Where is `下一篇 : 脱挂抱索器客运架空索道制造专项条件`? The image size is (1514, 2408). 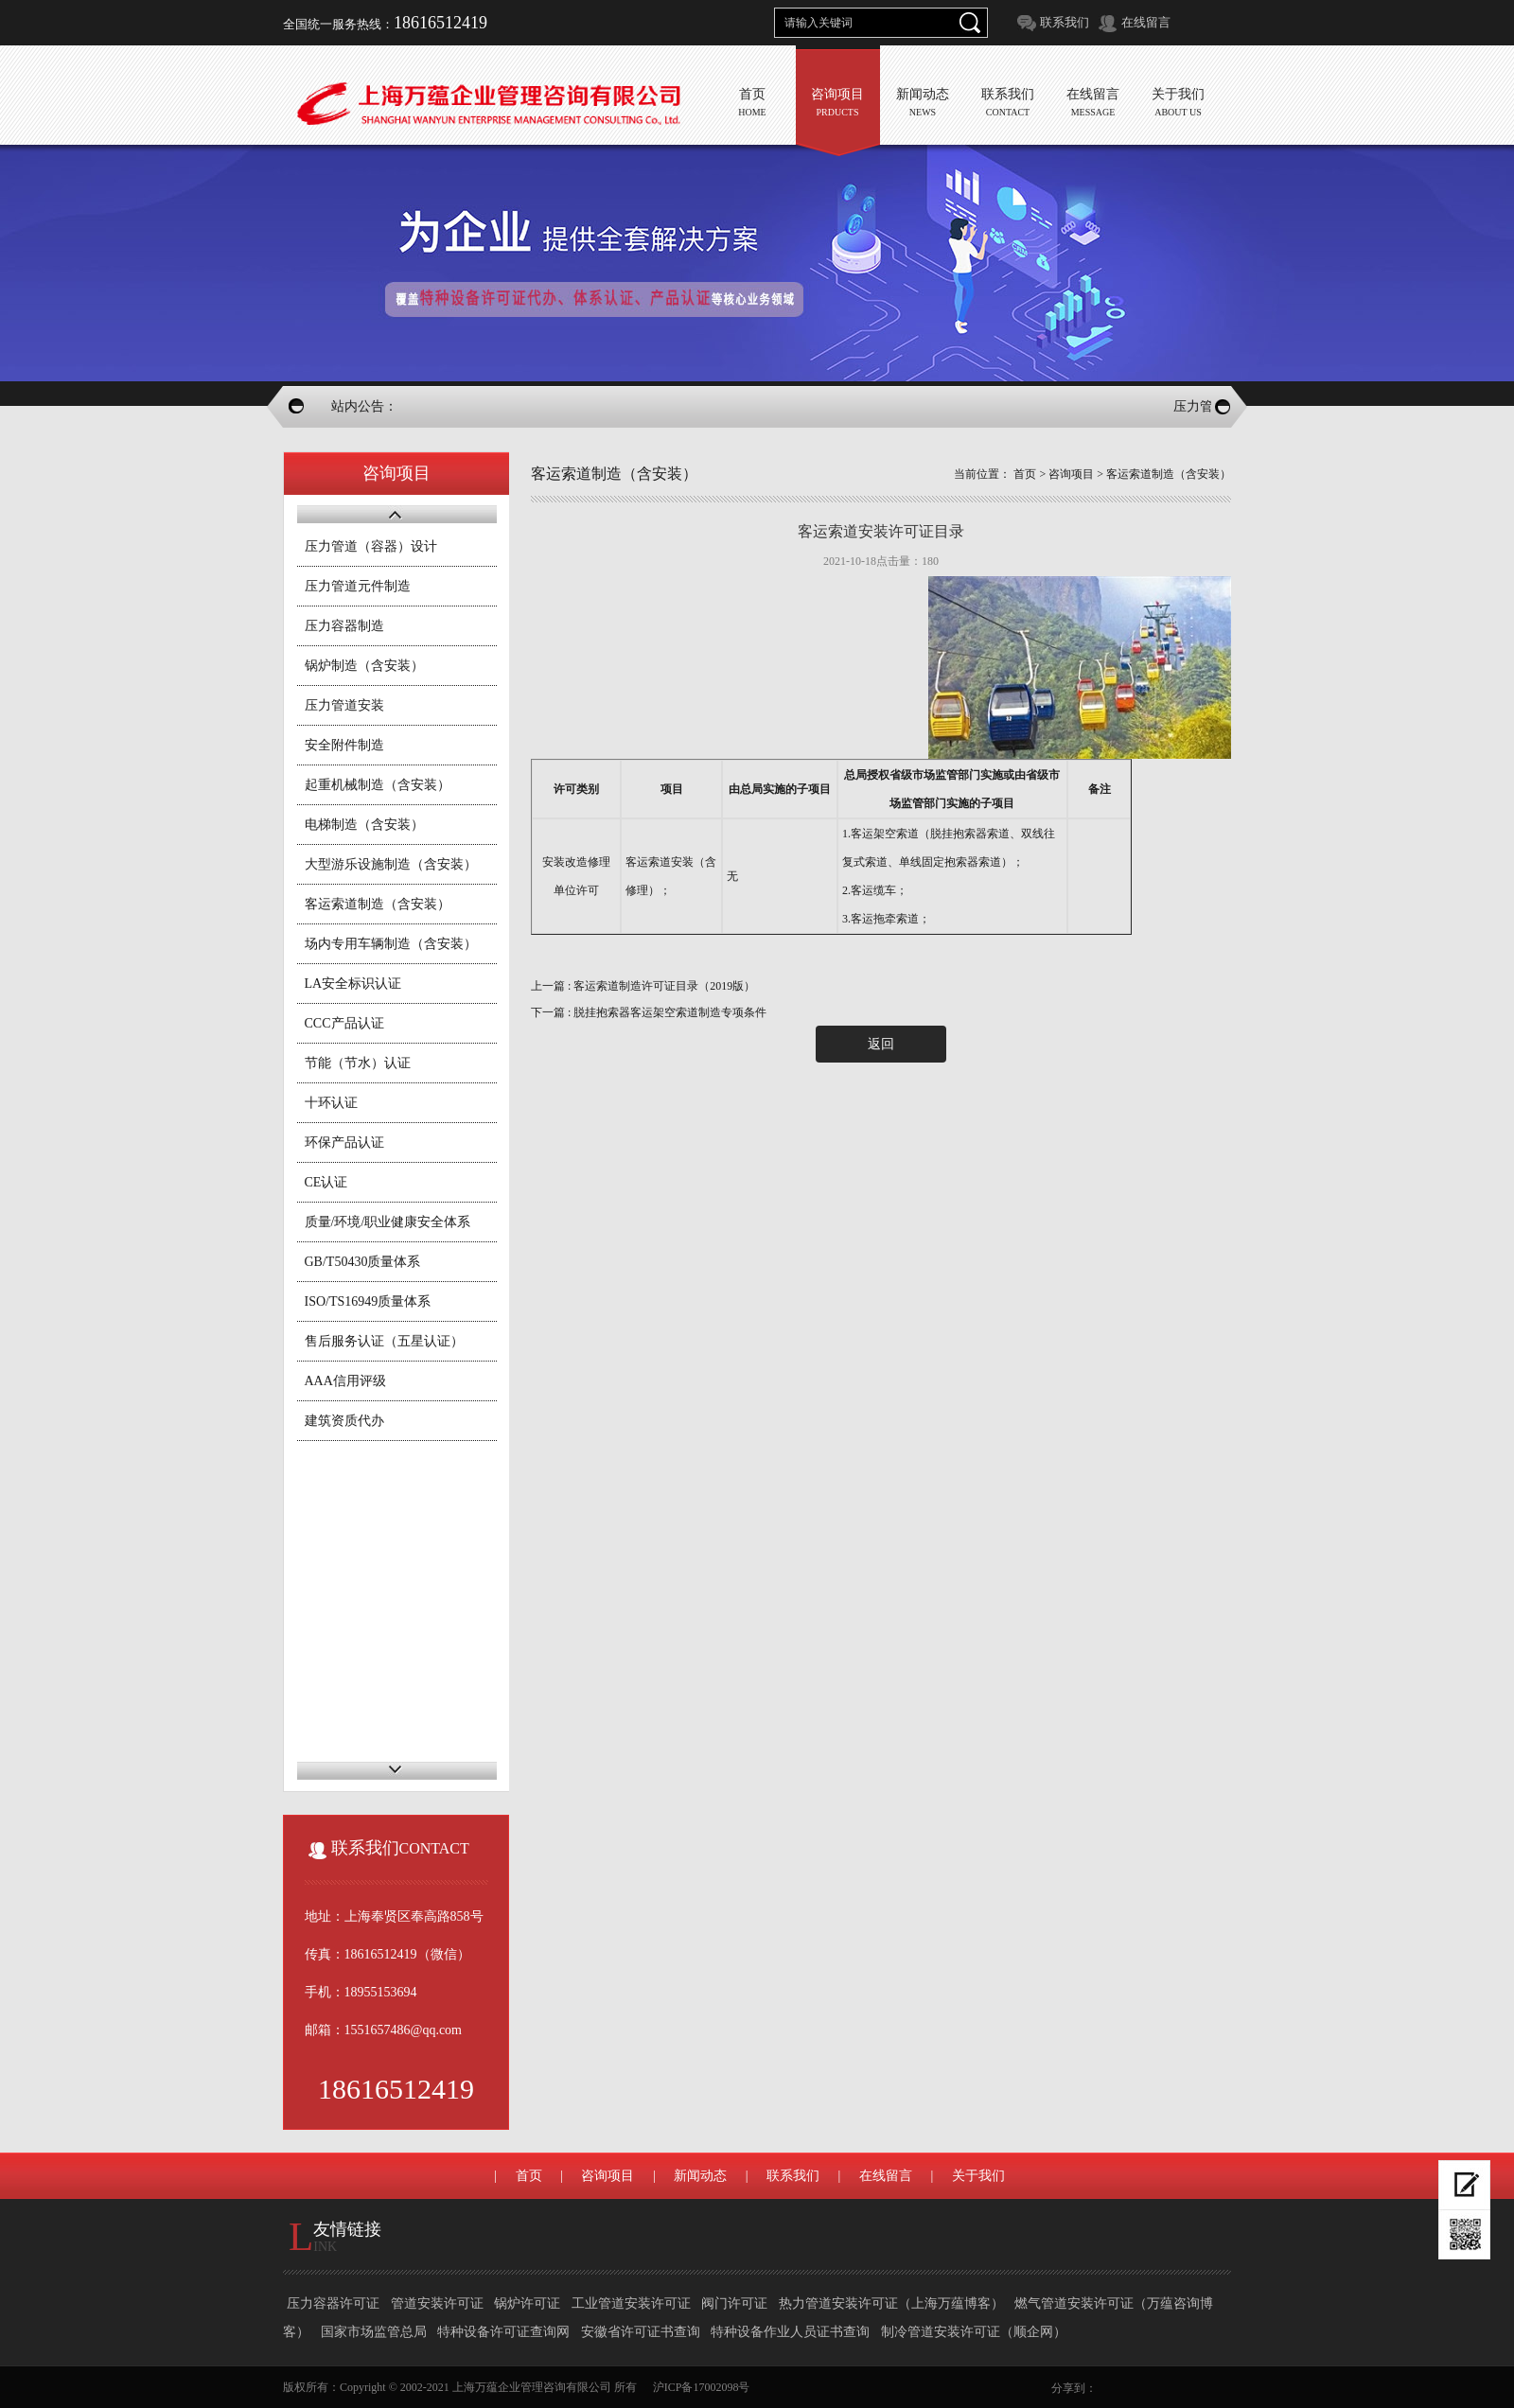
下一篇 : 脱挂抱索器客运架空索道制造专项条件 is located at coordinates (648, 1012).